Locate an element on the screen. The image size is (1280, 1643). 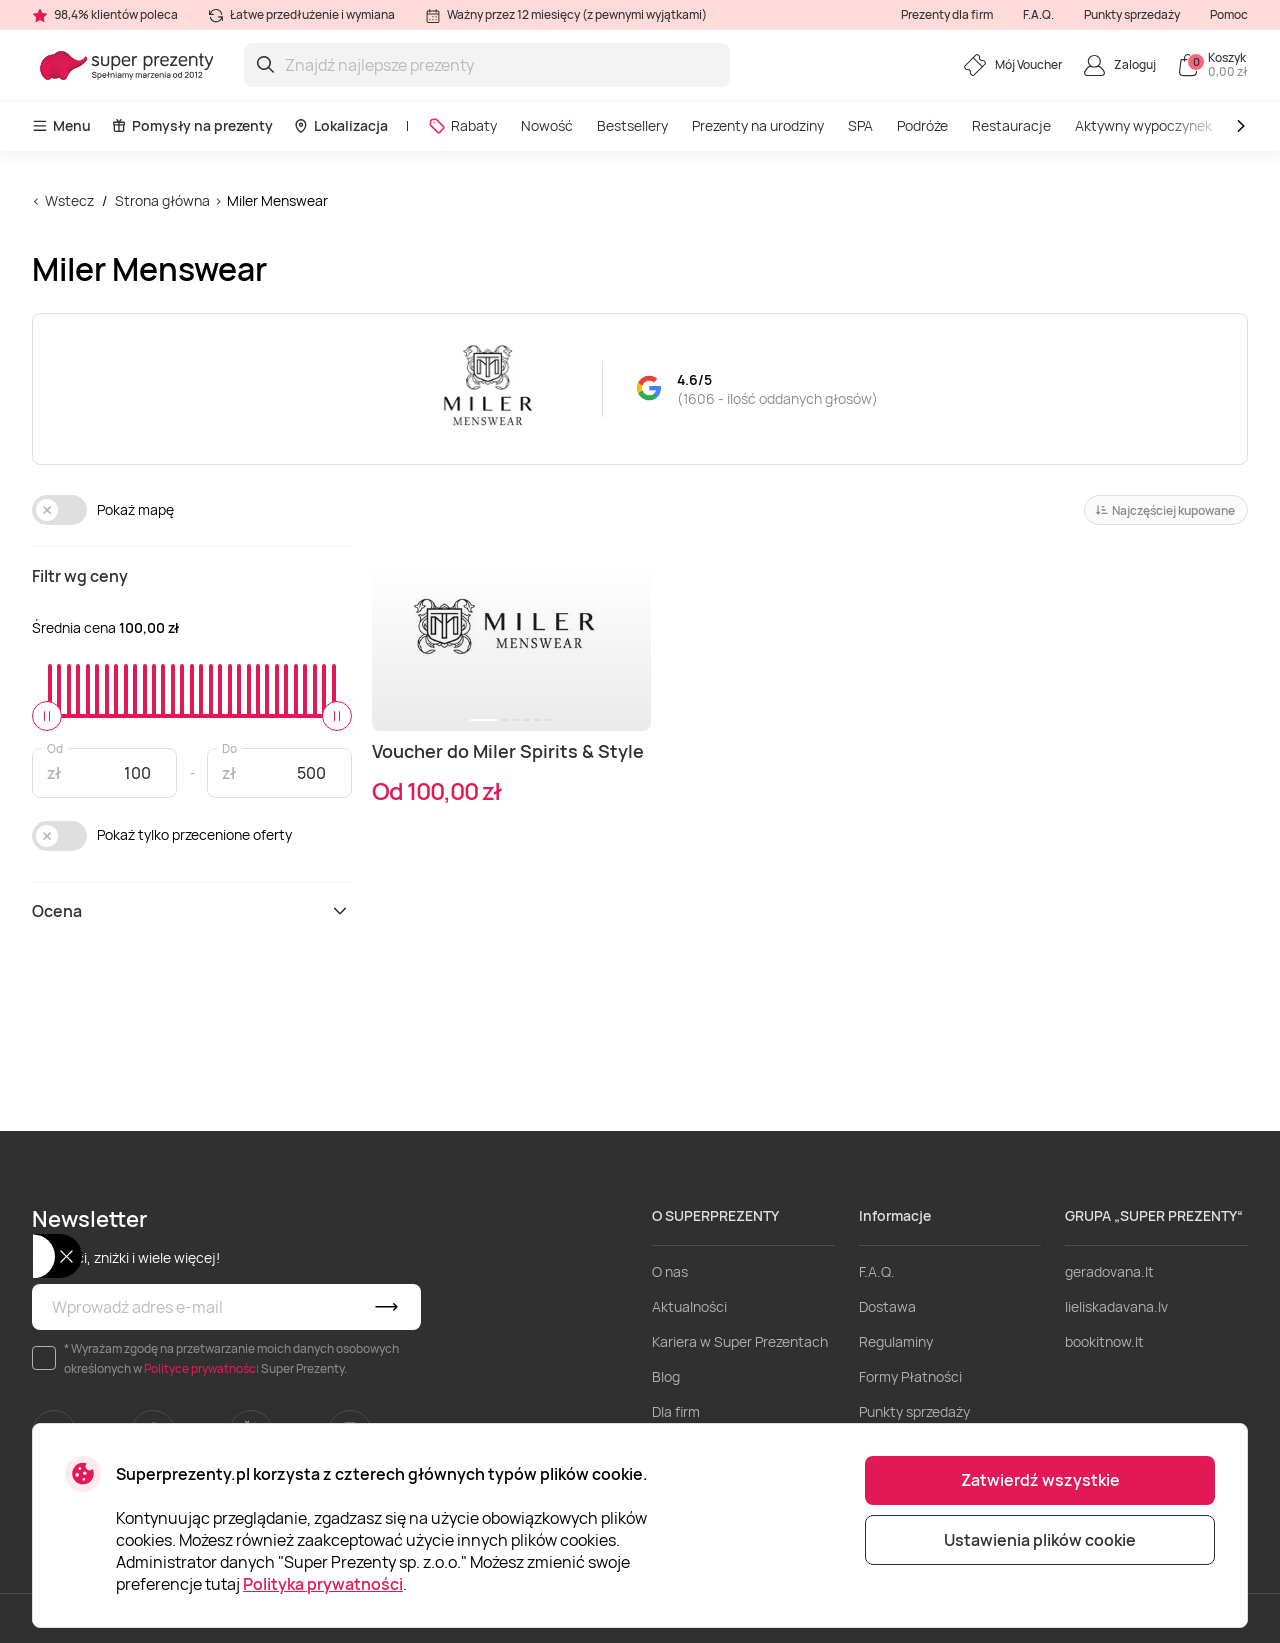
Dostawa is located at coordinates (887, 1306).